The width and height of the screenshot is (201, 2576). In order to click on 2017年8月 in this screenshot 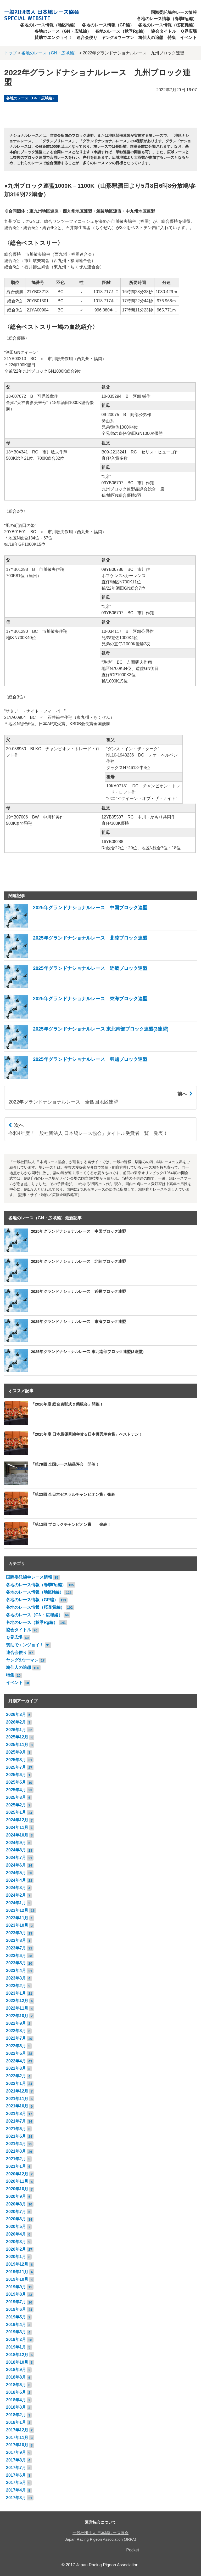, I will do `click(16, 2460)`.